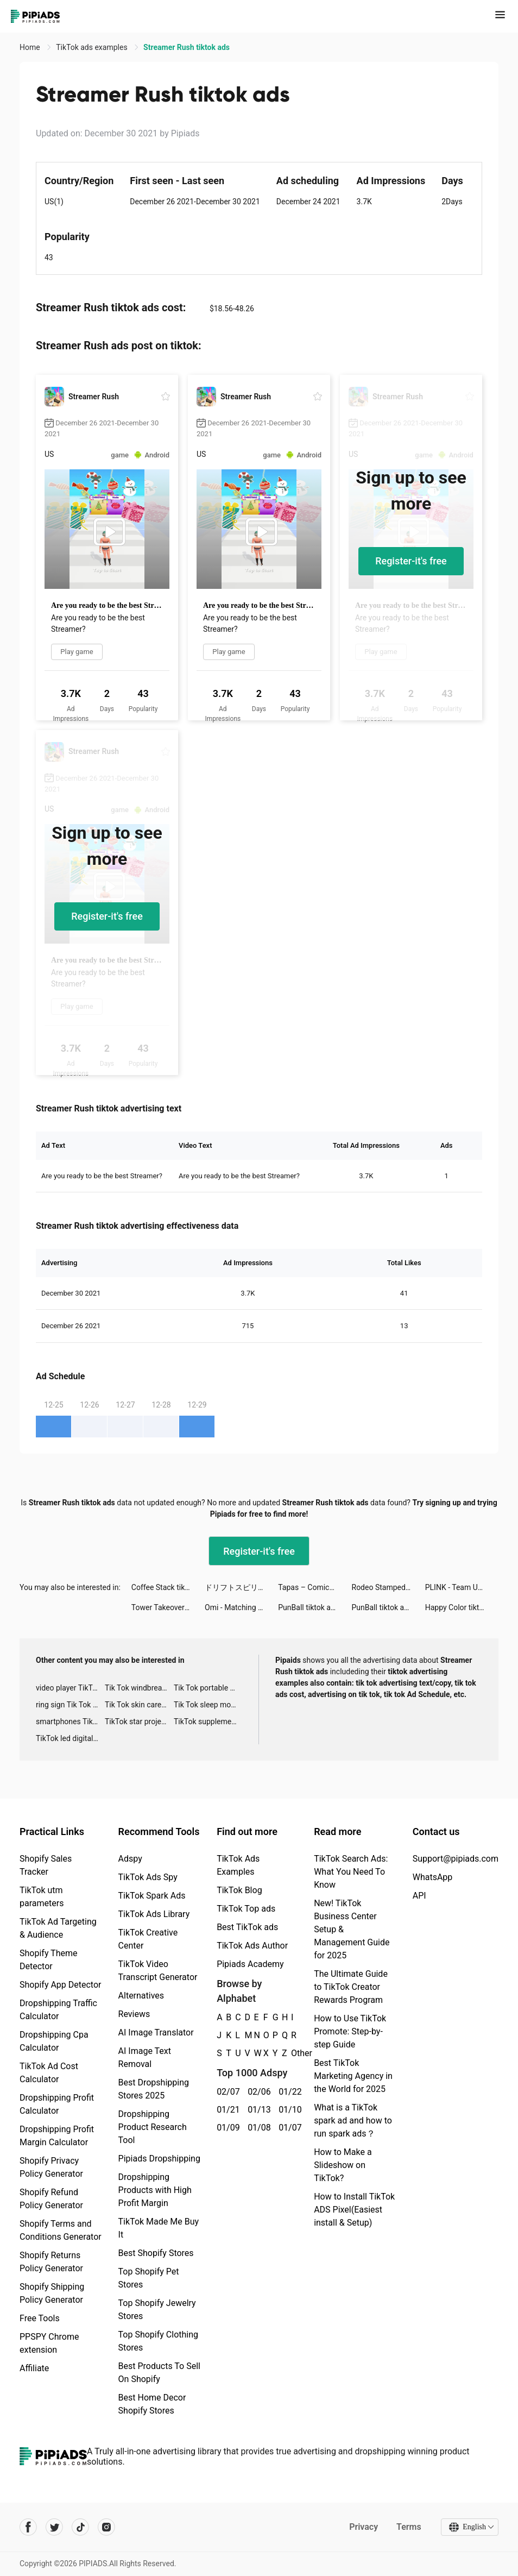 The height and width of the screenshot is (2576, 518). Describe the element at coordinates (314, 1587) in the screenshot. I see `Tapas – Comics and Novels tiktok ads` at that location.